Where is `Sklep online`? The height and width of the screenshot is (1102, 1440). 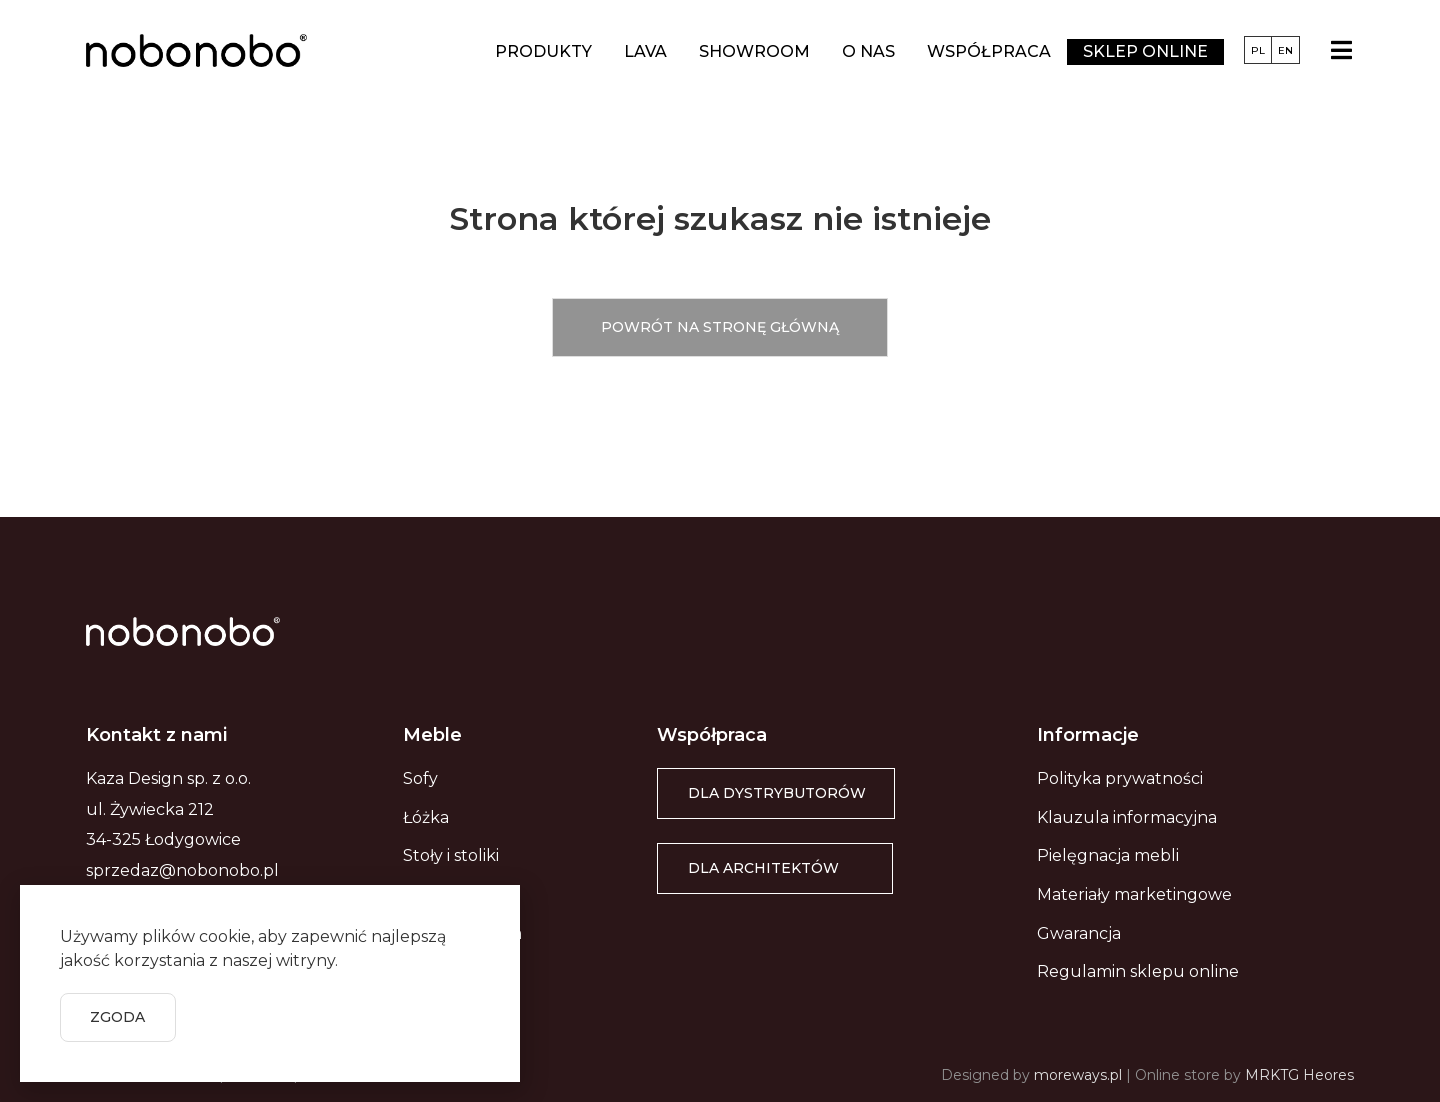
Sklep online is located at coordinates (1145, 51).